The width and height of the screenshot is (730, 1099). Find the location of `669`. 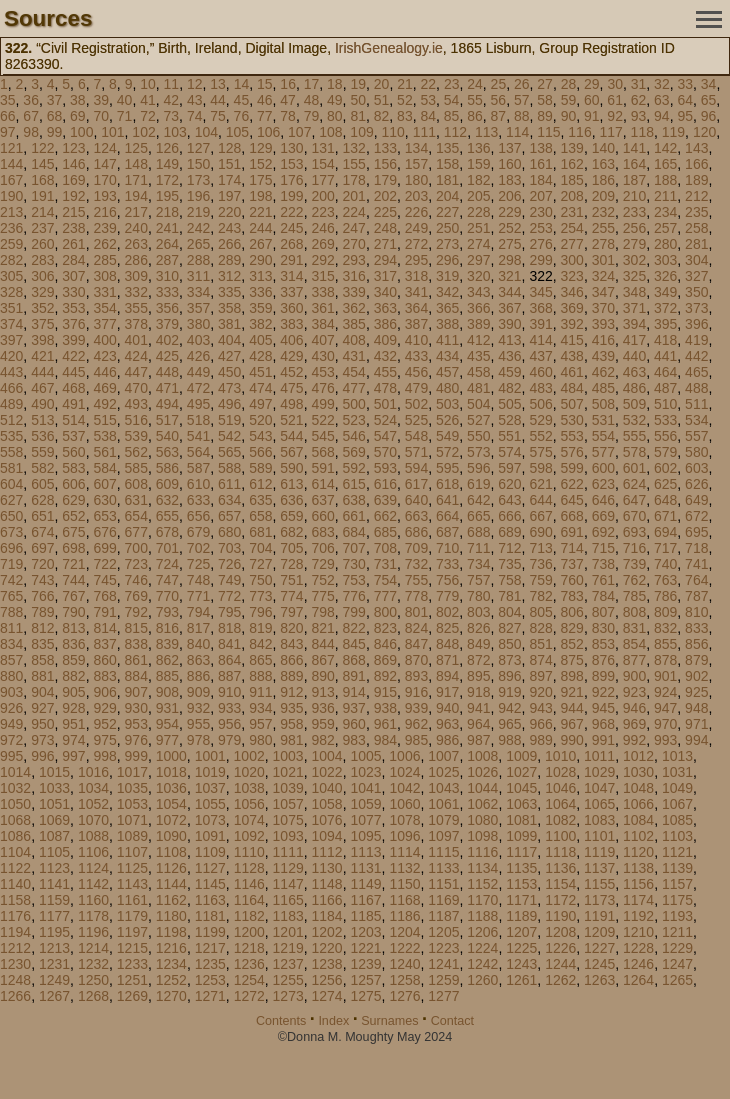

669 is located at coordinates (603, 516).